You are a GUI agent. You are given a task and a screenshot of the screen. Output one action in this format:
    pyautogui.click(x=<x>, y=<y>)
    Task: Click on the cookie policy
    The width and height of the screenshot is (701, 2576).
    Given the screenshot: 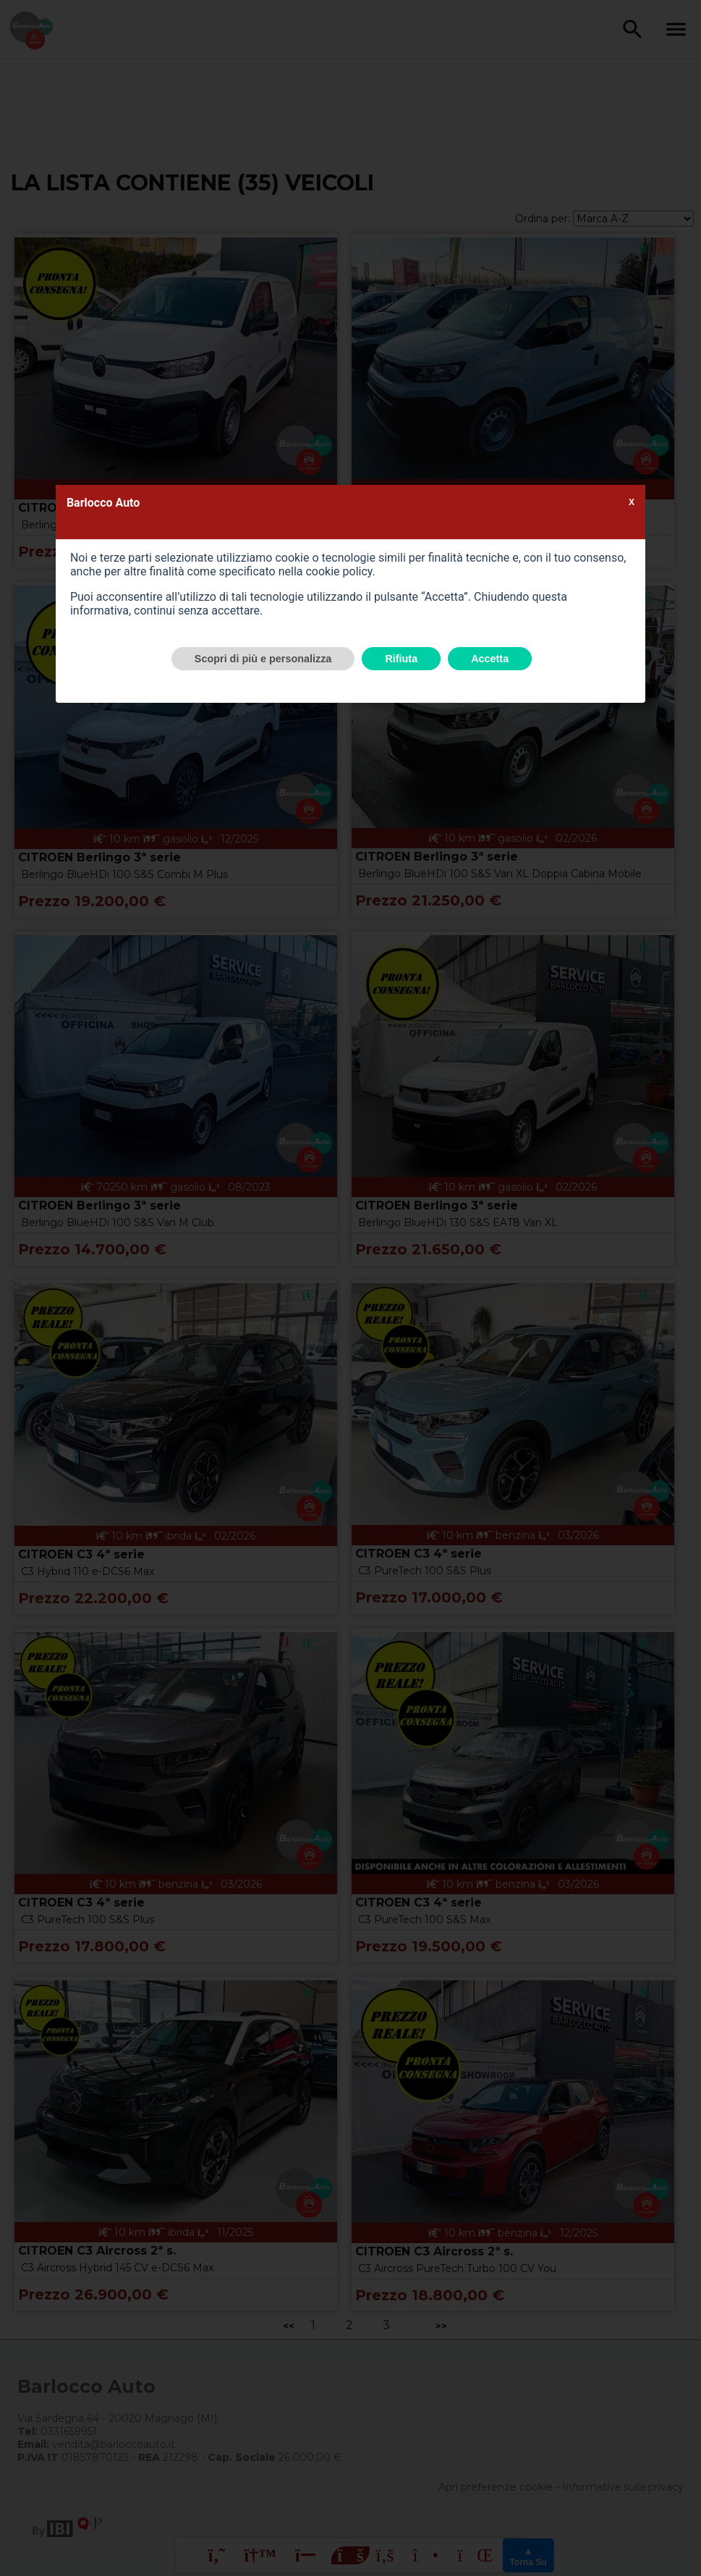 What is the action you would take?
    pyautogui.click(x=338, y=571)
    